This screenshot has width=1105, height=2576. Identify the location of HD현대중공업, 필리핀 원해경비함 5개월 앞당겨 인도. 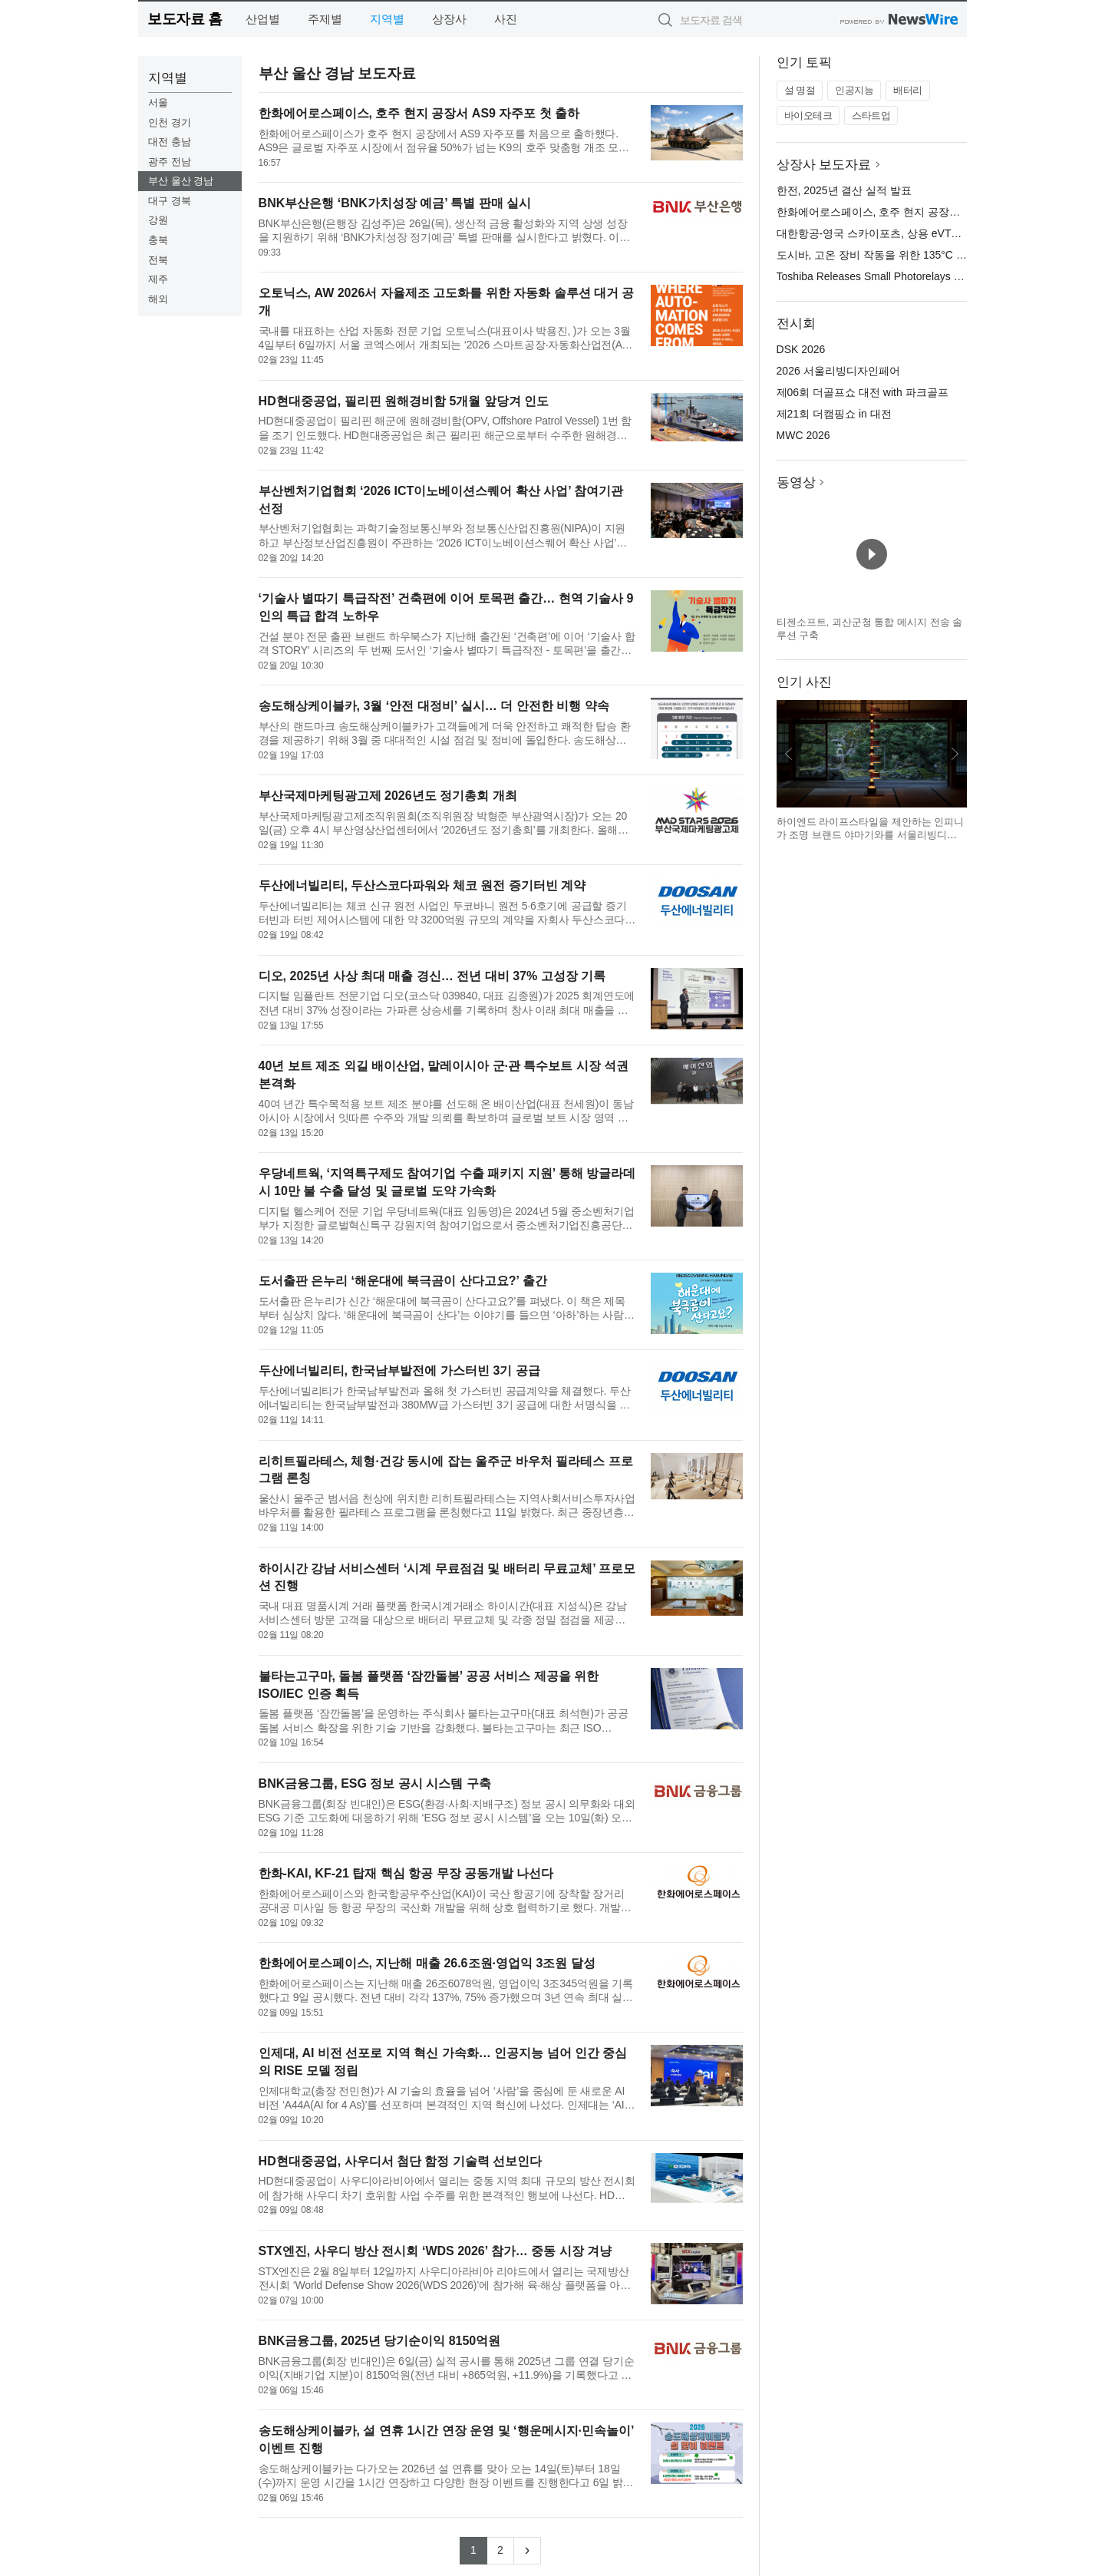
(404, 401).